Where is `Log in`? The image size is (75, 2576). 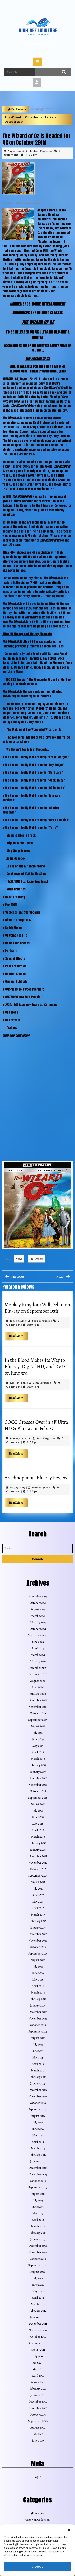
Log in is located at coordinates (37, 2477).